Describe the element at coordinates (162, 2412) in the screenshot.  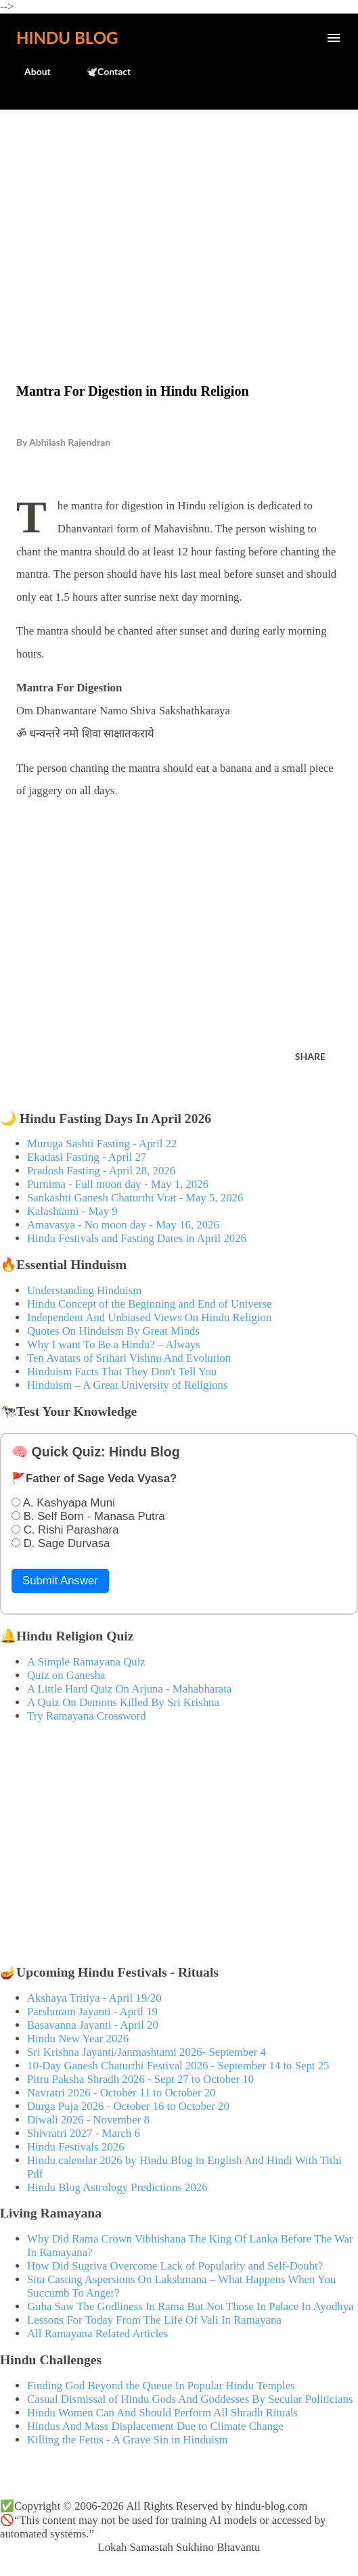
I see `Hindu Women Can And Should Perform All Shradh Rituals` at that location.